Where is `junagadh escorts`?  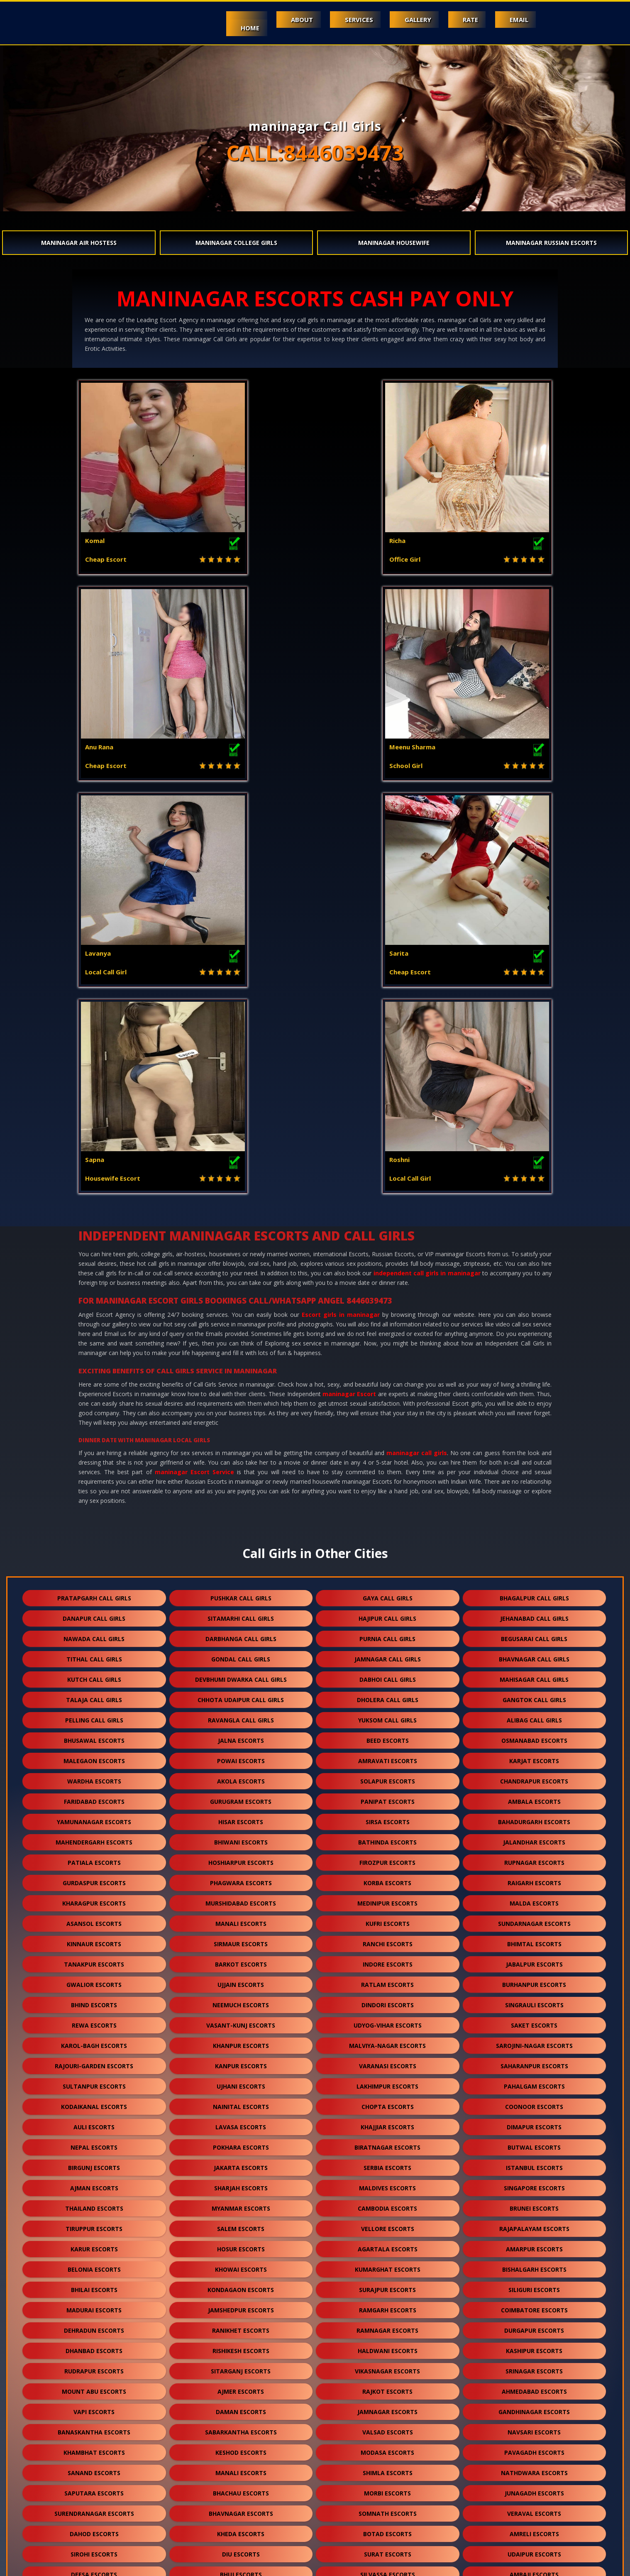
junagadh escorts is located at coordinates (534, 2080).